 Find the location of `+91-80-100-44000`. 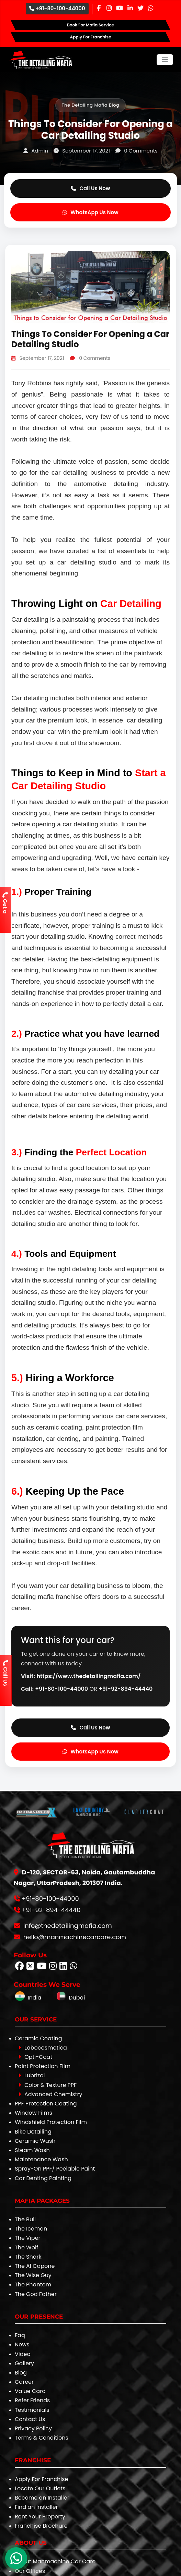

+91-80-100-44000 is located at coordinates (57, 8).